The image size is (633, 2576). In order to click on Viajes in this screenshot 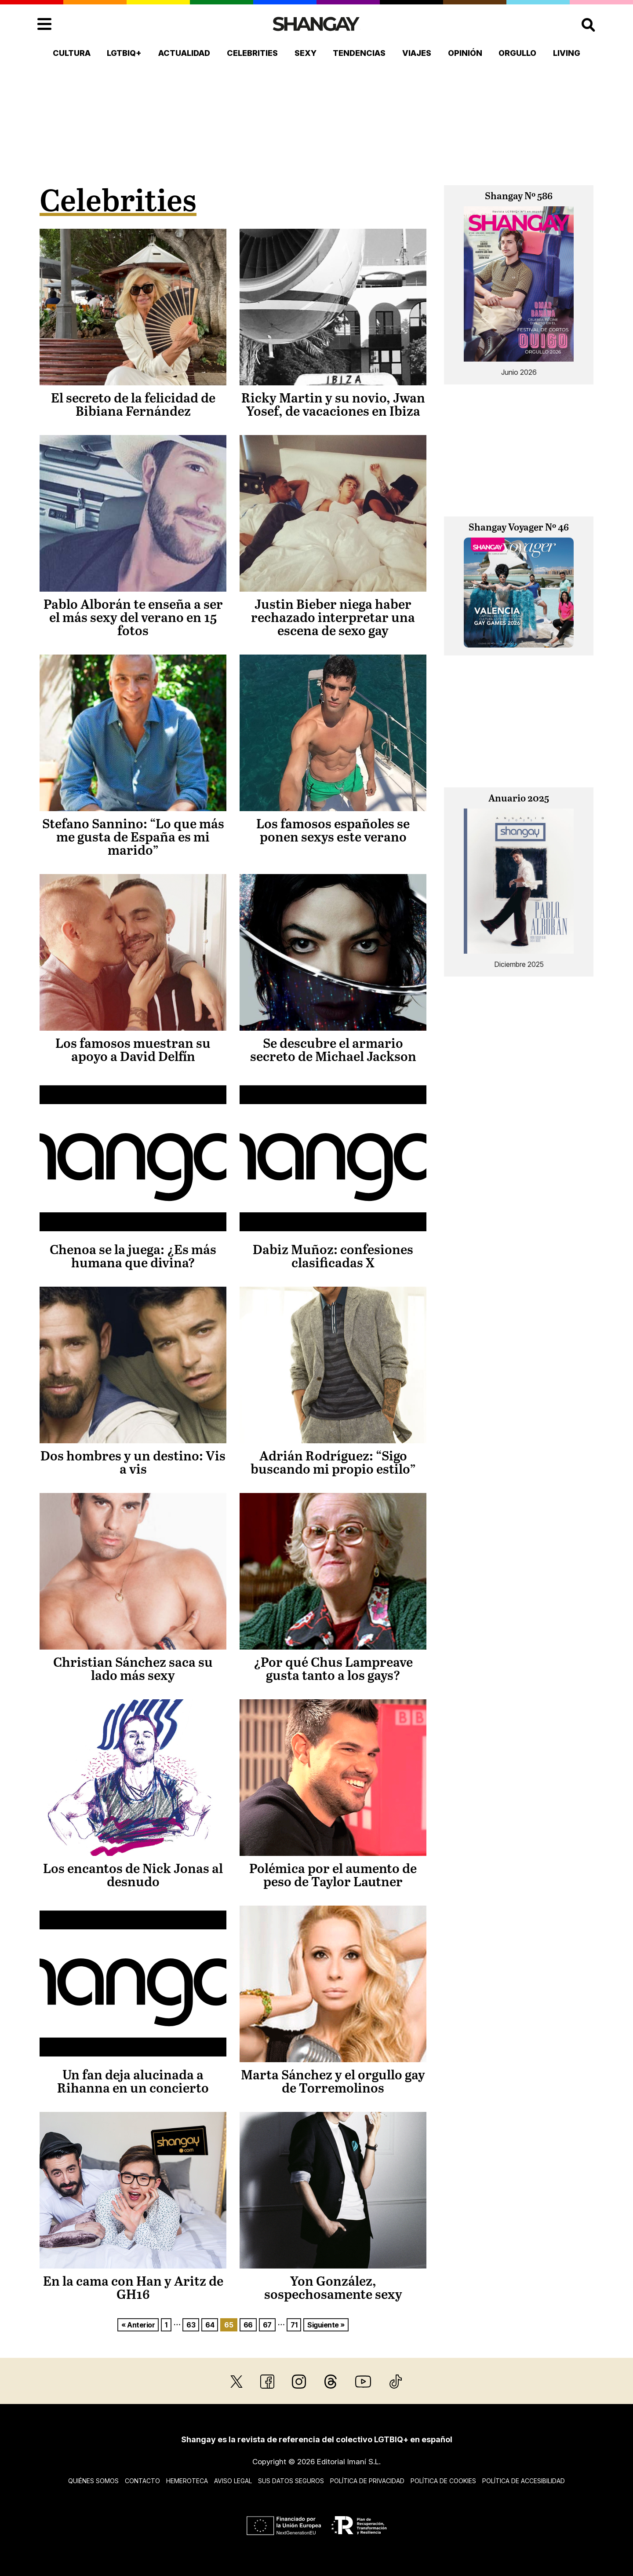, I will do `click(416, 53)`.